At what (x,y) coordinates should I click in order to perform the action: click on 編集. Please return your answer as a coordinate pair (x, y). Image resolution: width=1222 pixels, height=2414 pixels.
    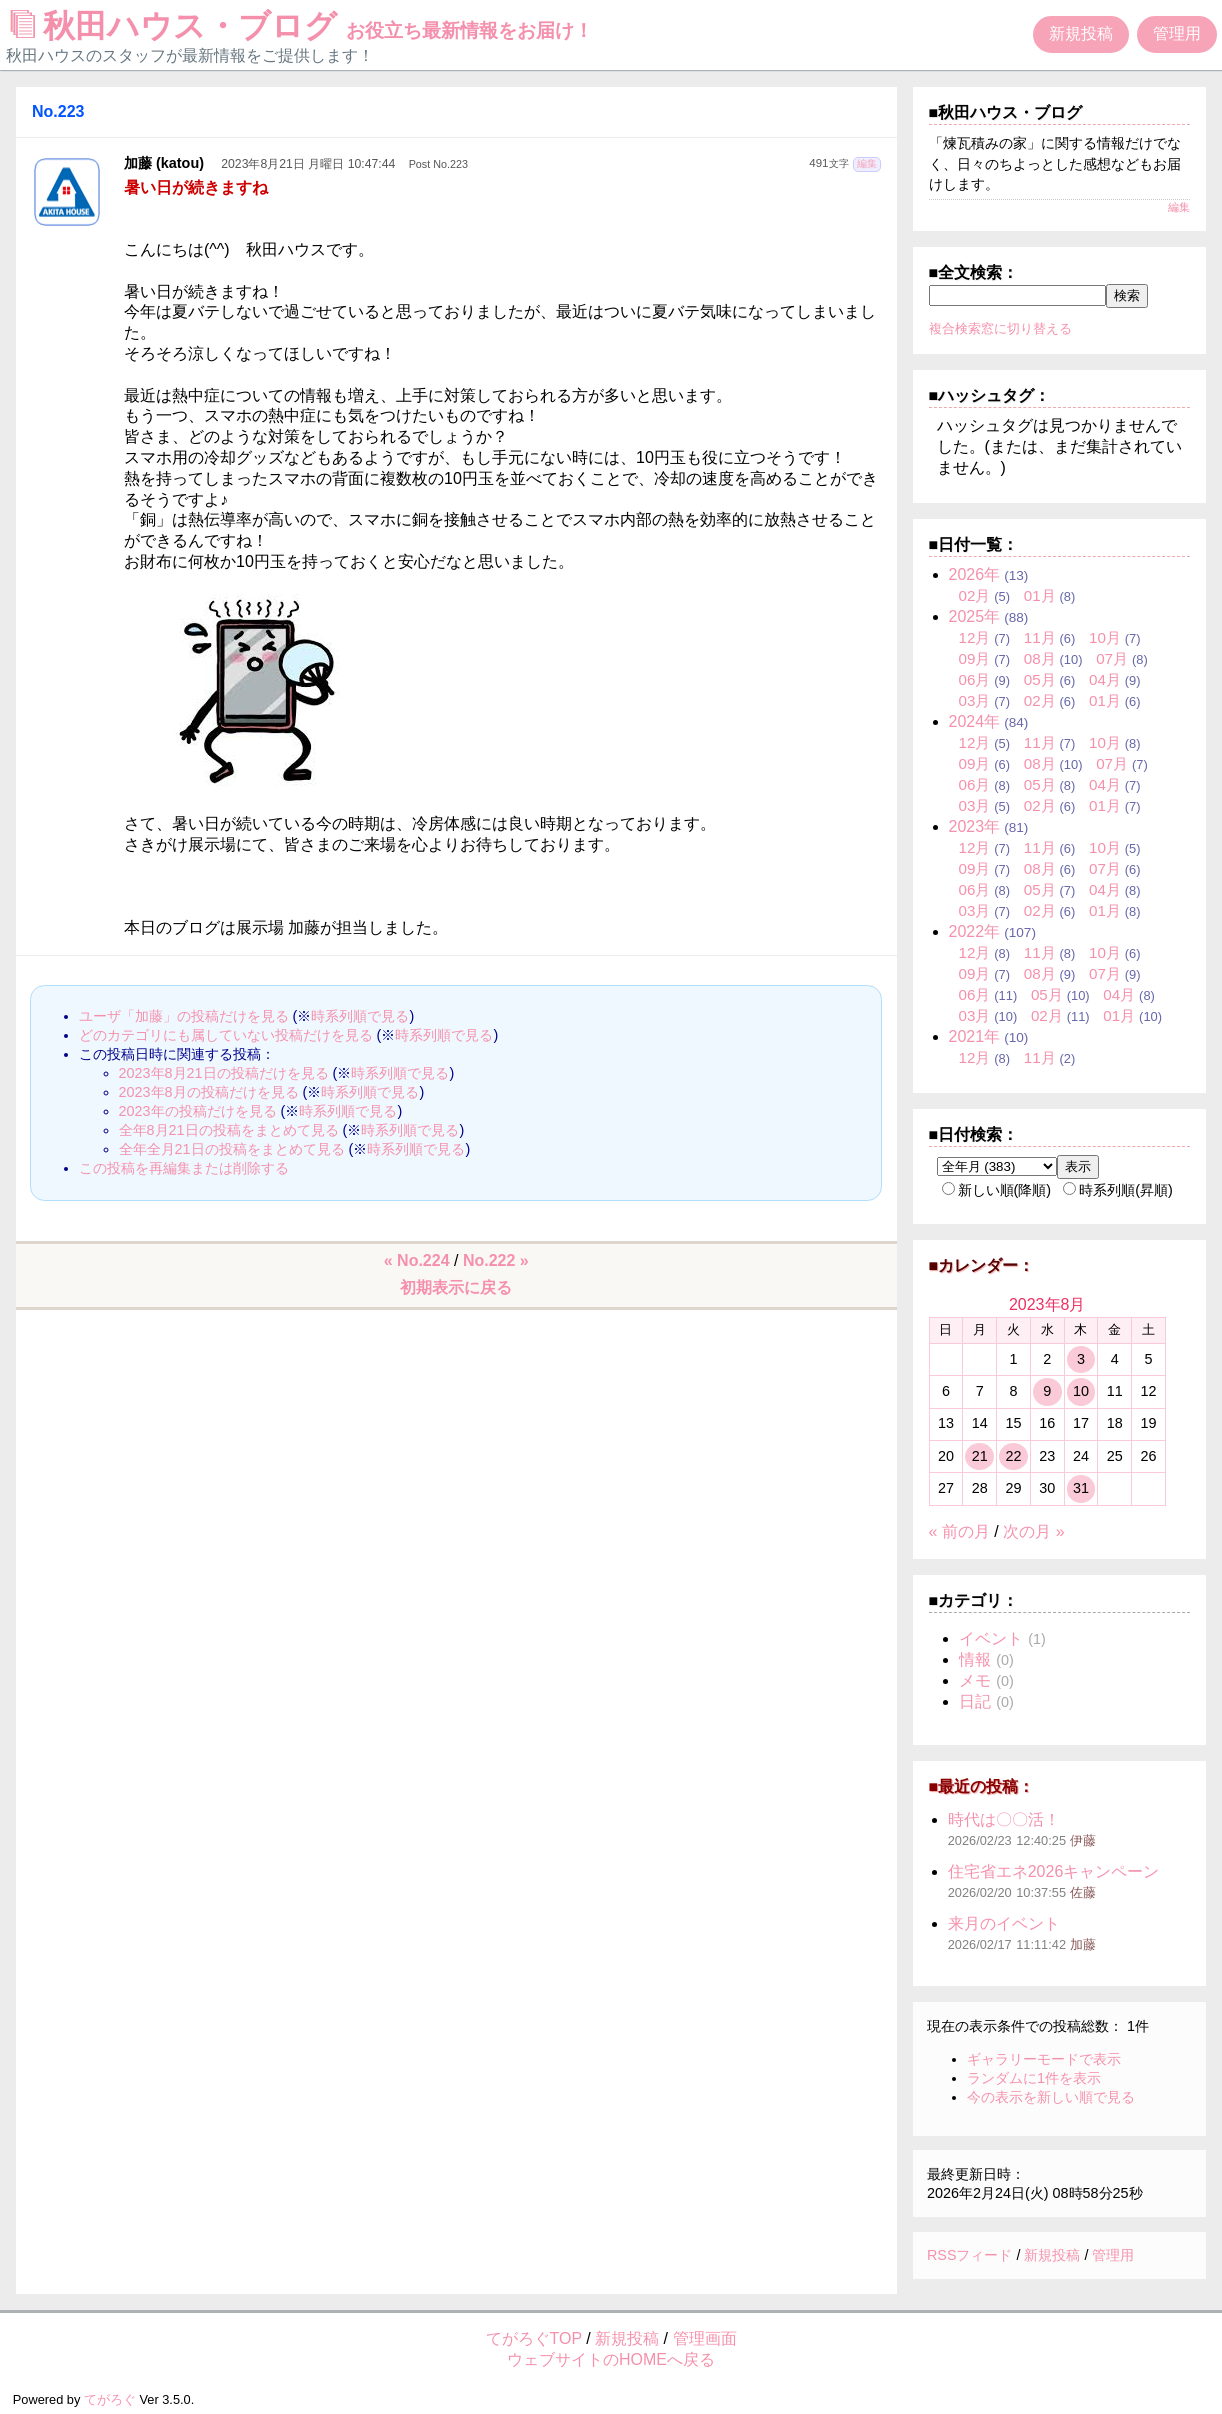
    Looking at the image, I should click on (867, 163).